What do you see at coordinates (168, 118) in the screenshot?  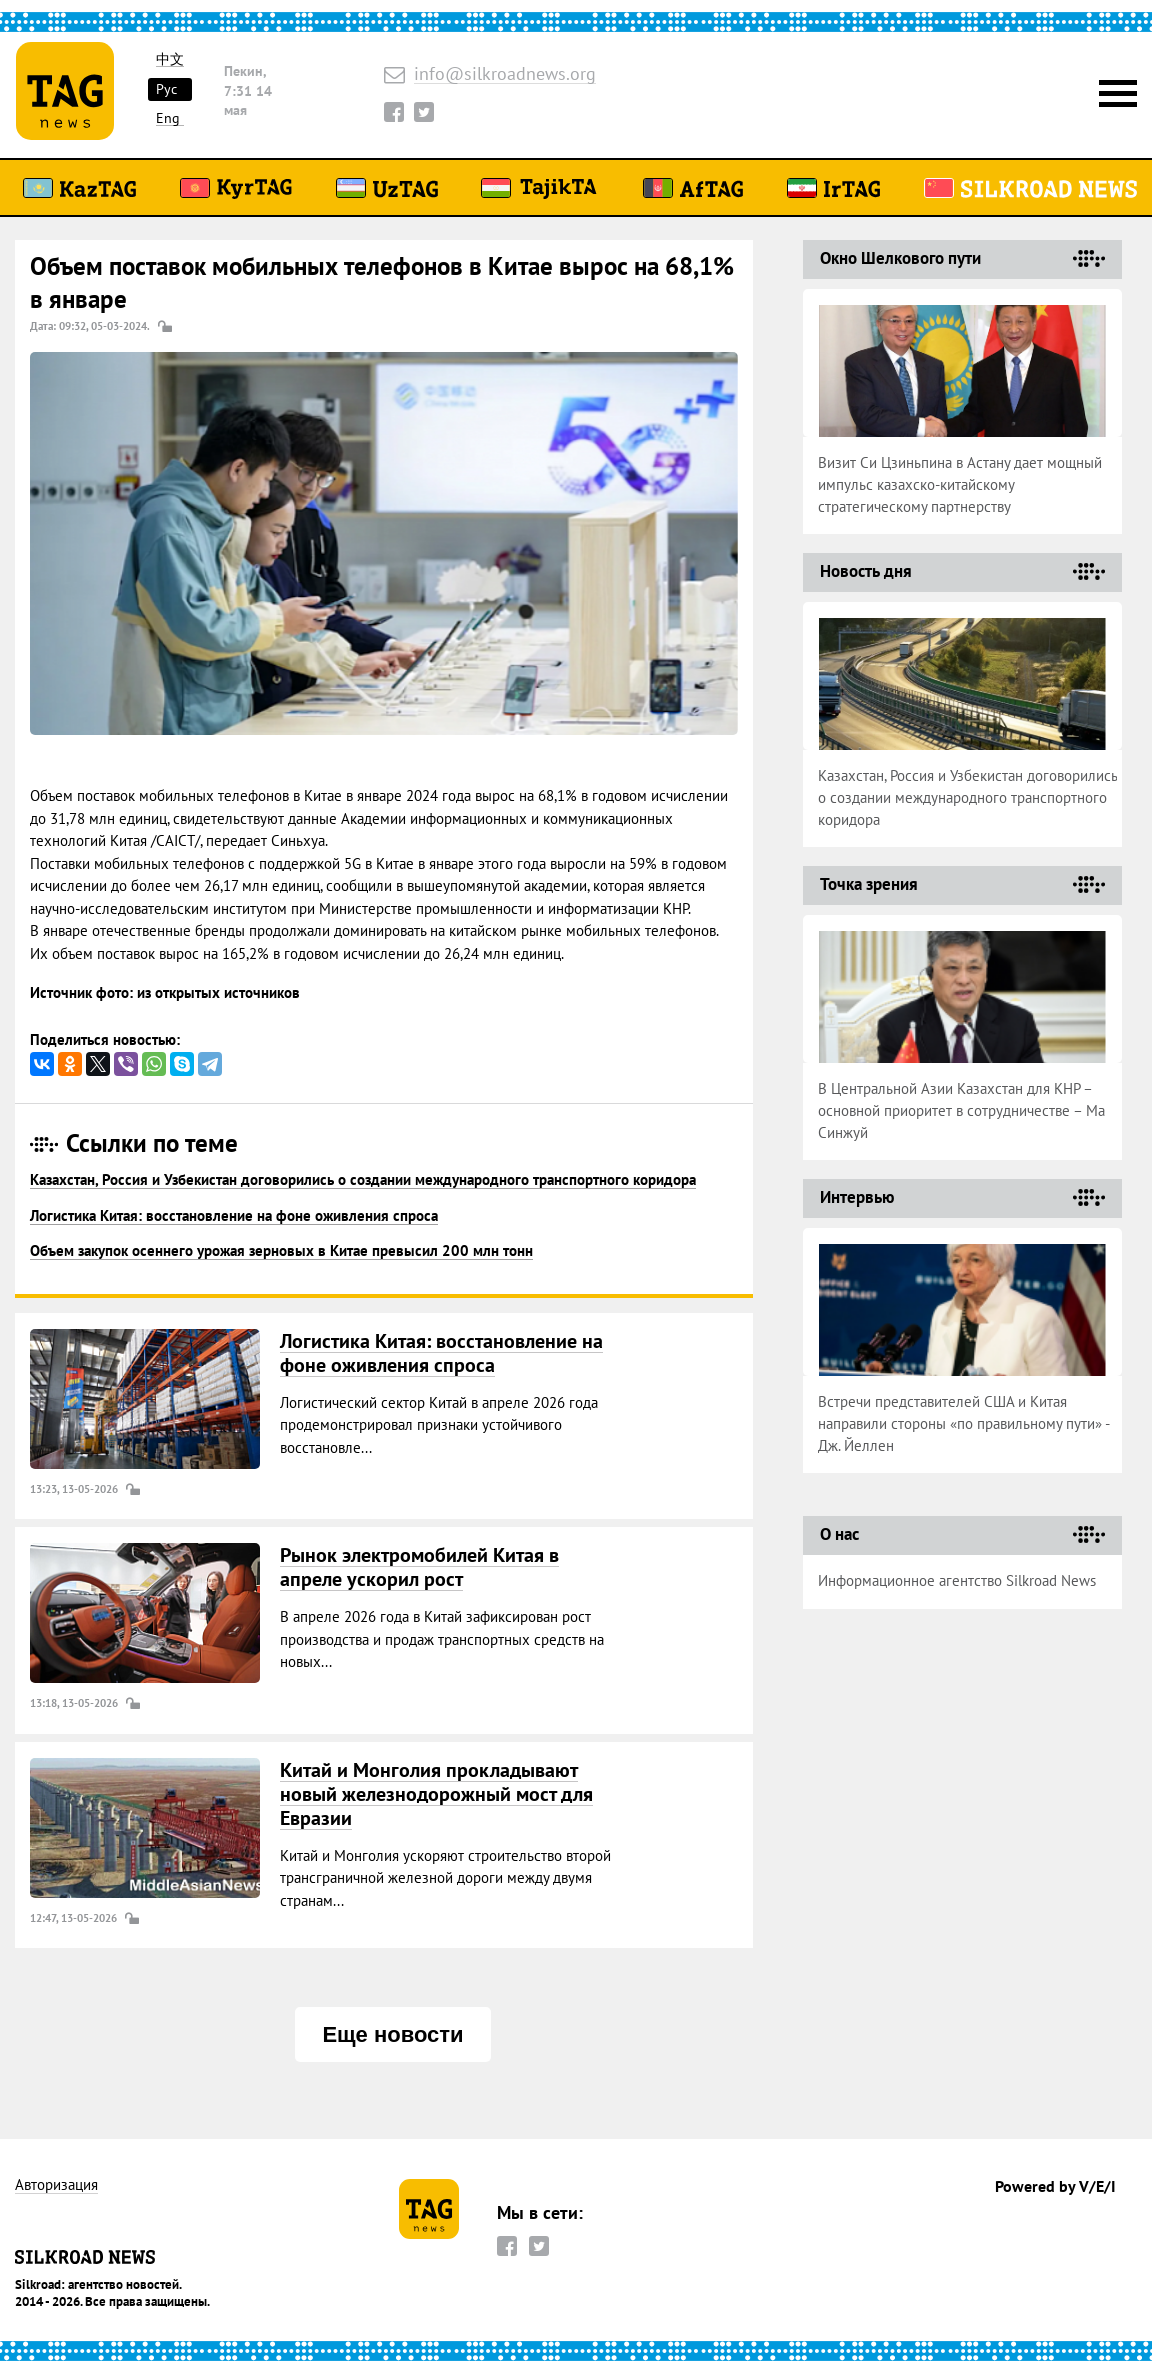 I see `Eng` at bounding box center [168, 118].